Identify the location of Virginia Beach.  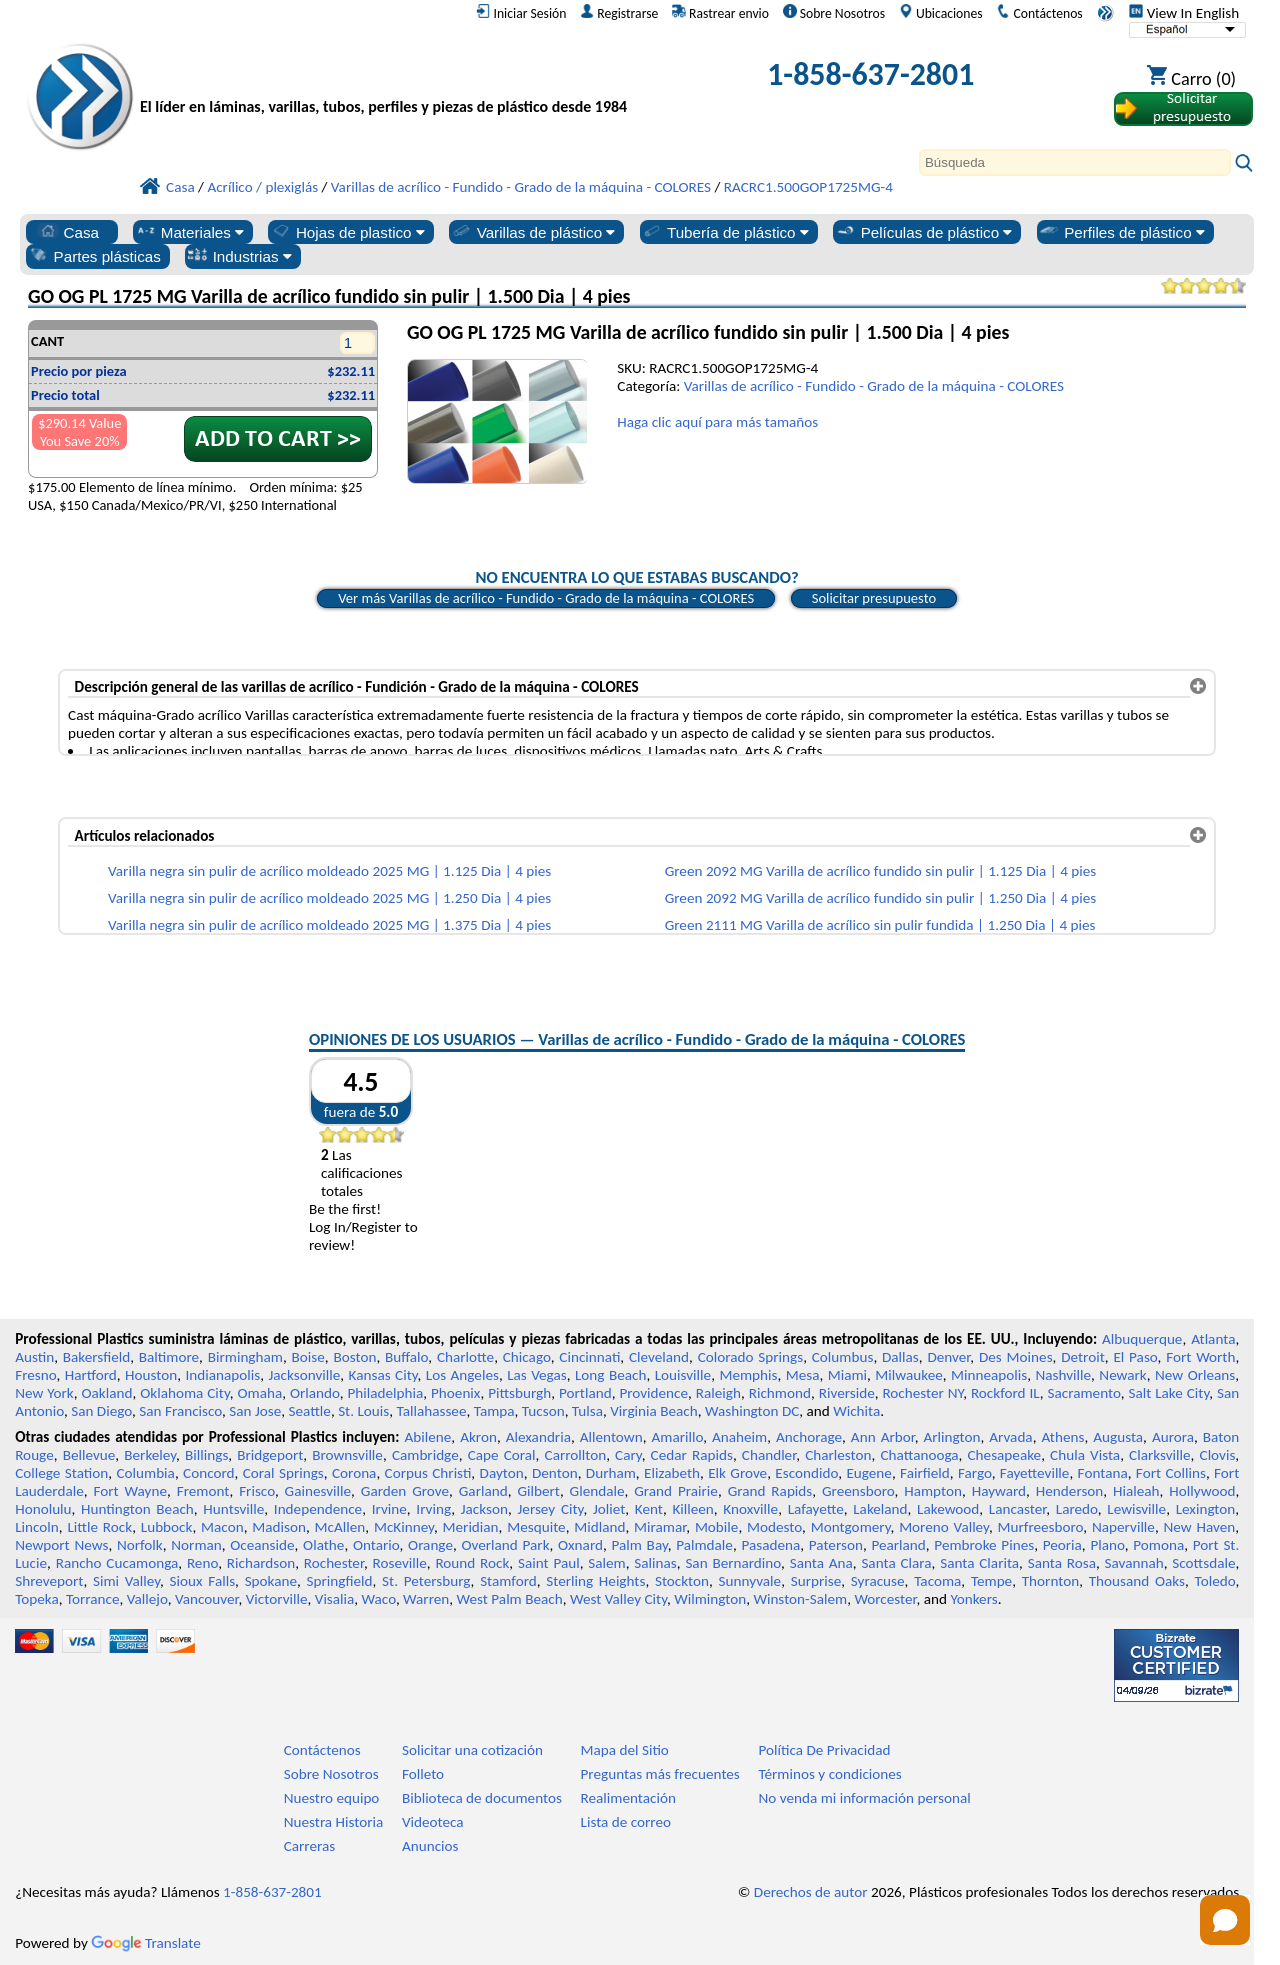
(654, 1411).